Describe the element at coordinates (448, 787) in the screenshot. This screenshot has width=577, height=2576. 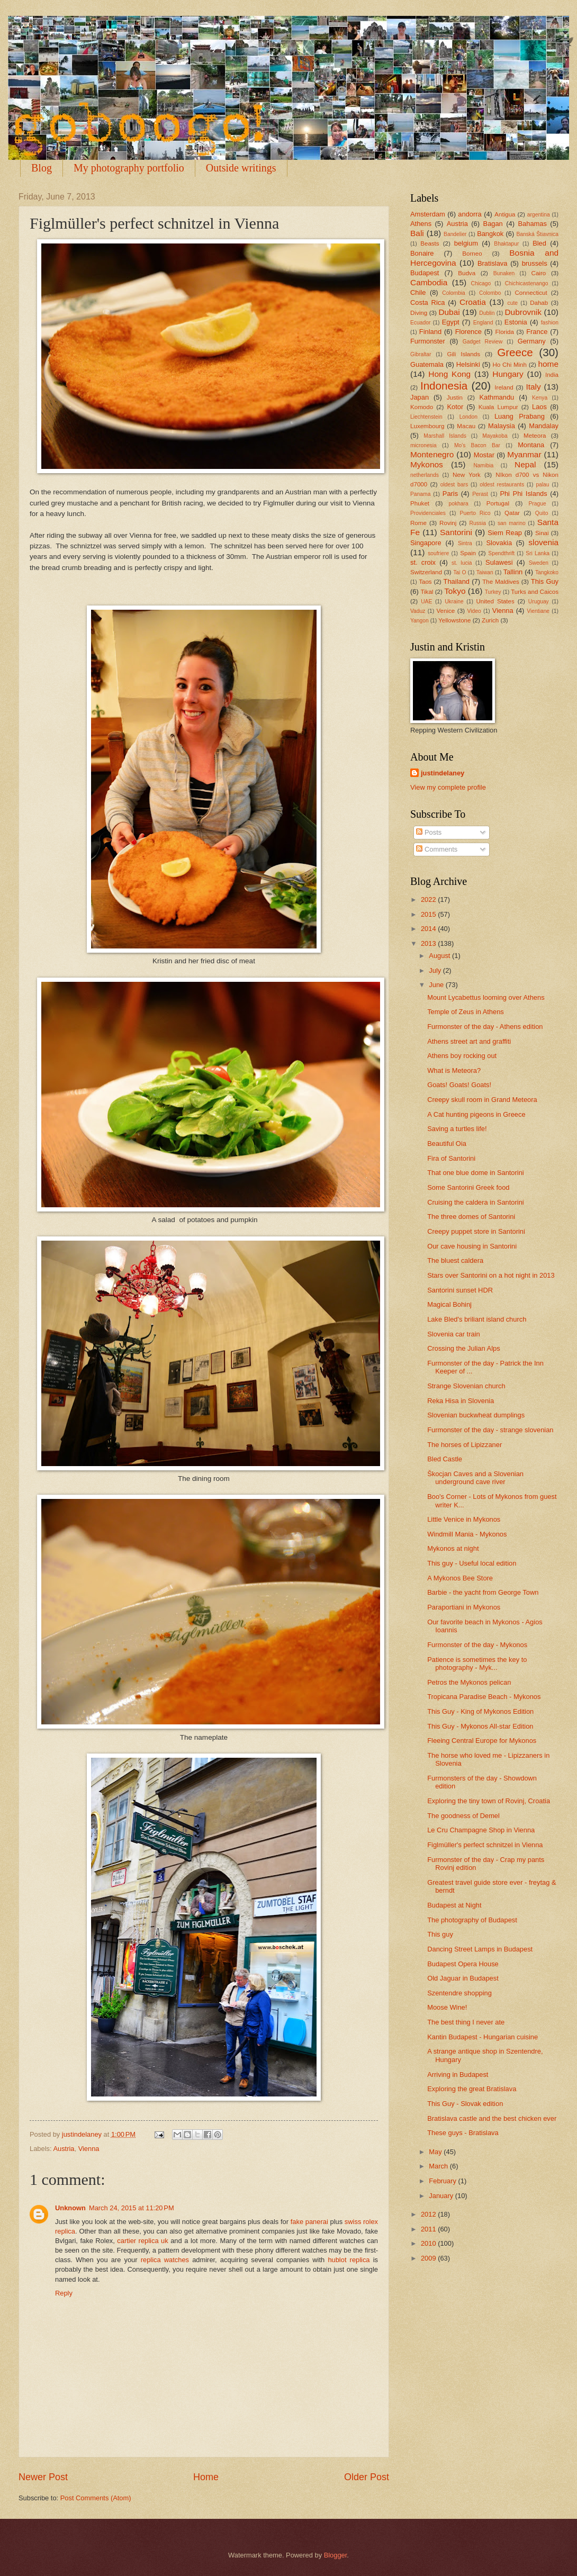
I see `View my complete profile` at that location.